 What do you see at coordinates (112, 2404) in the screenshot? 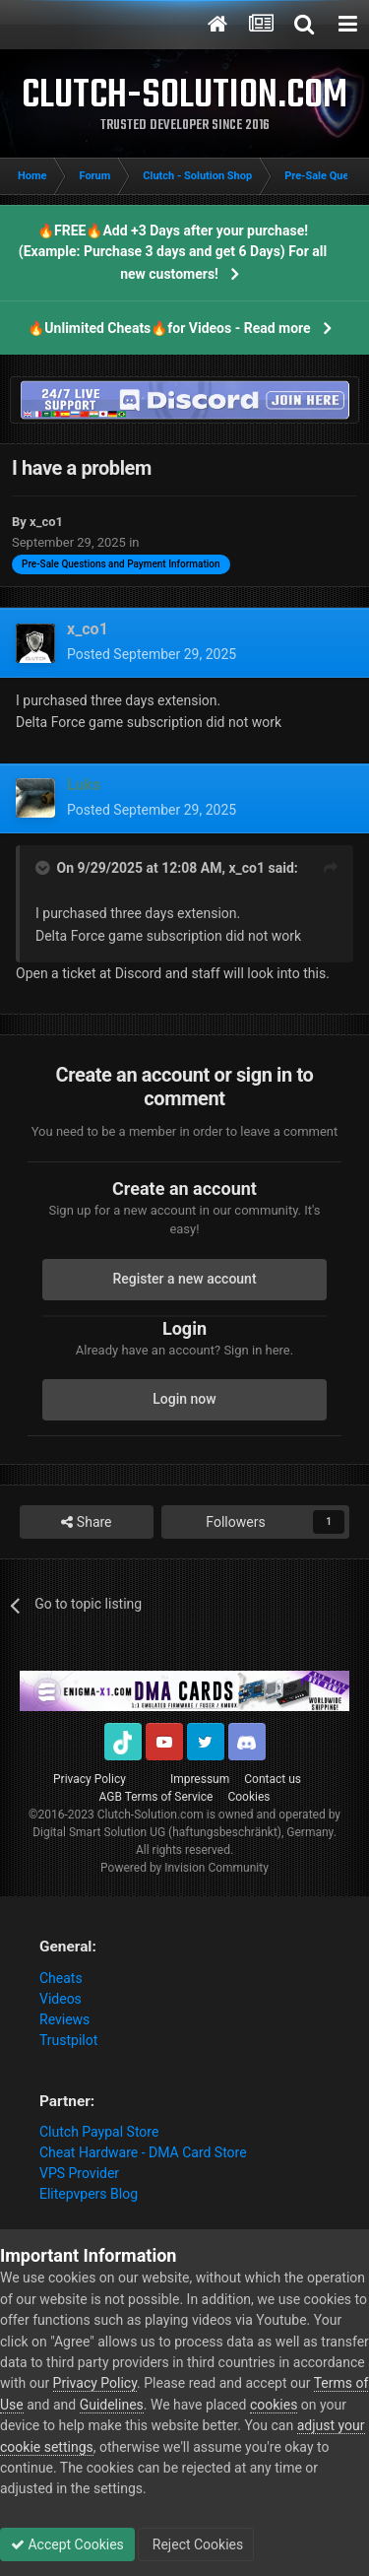
I see `Guidelines` at bounding box center [112, 2404].